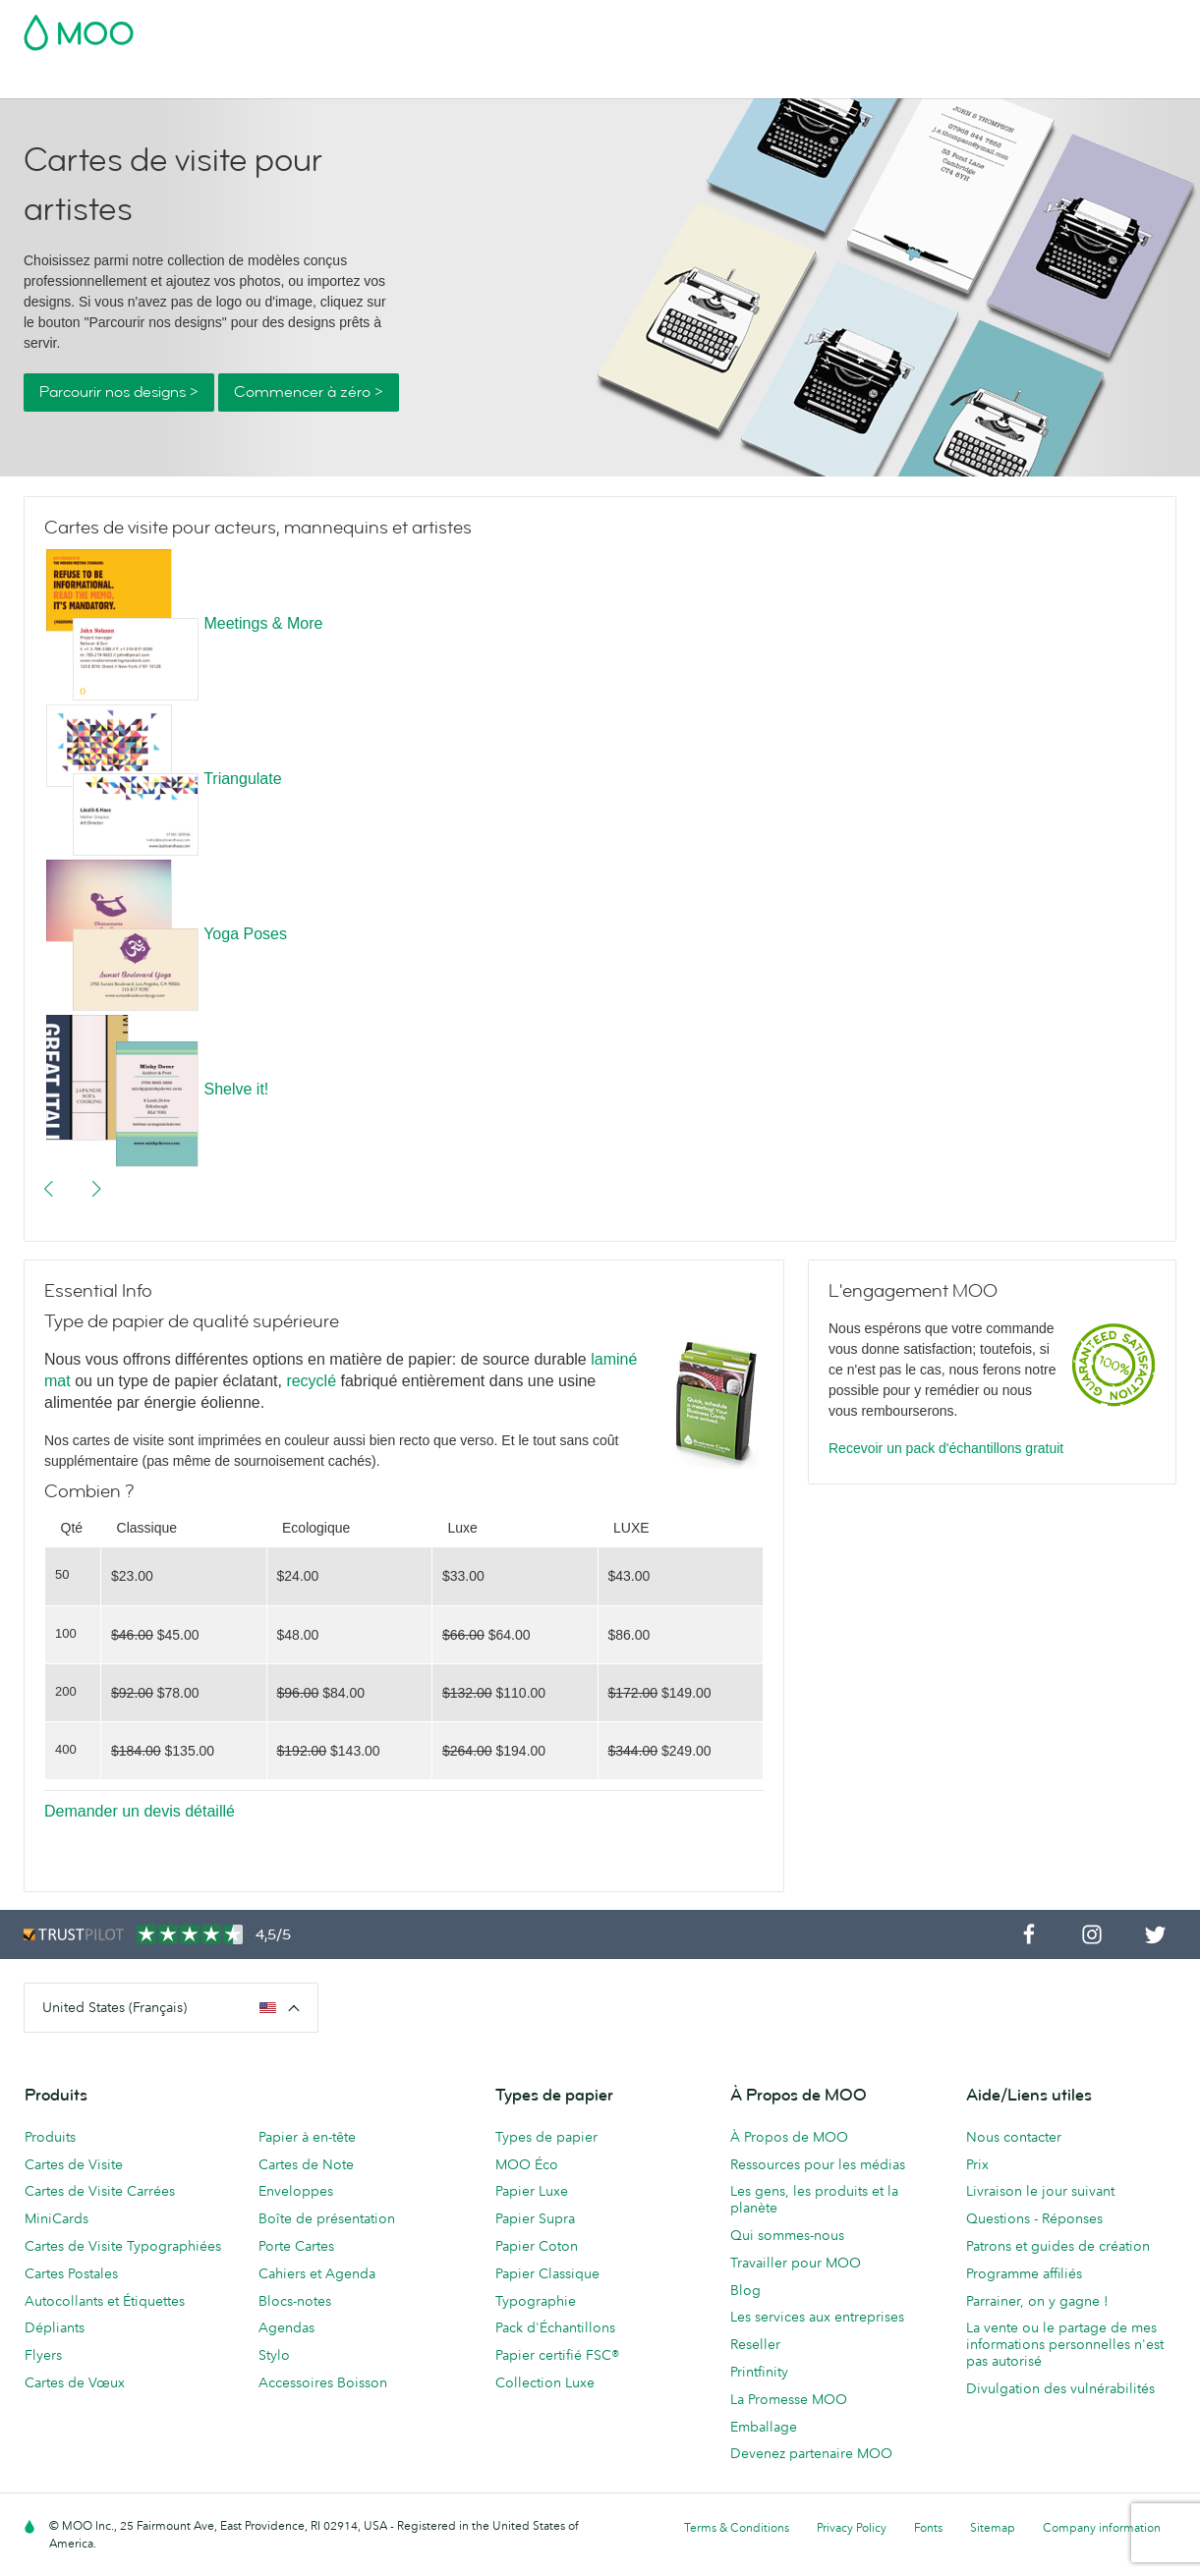  Describe the element at coordinates (999, 81) in the screenshot. I see `Blog` at that location.